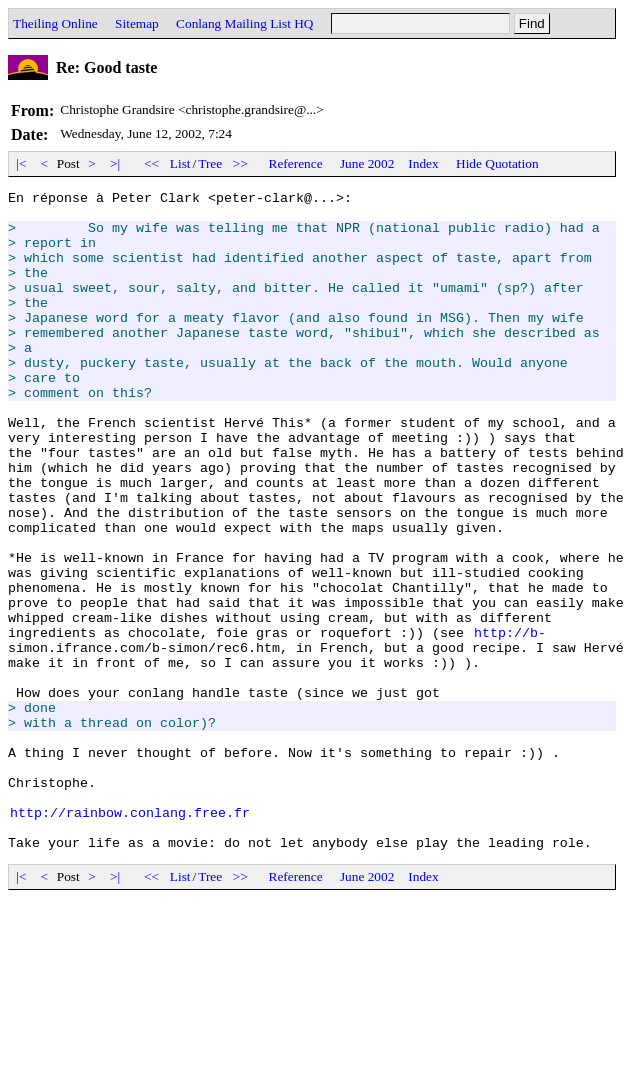 This screenshot has width=624, height=1078. What do you see at coordinates (137, 23) in the screenshot?
I see `Sitemap` at bounding box center [137, 23].